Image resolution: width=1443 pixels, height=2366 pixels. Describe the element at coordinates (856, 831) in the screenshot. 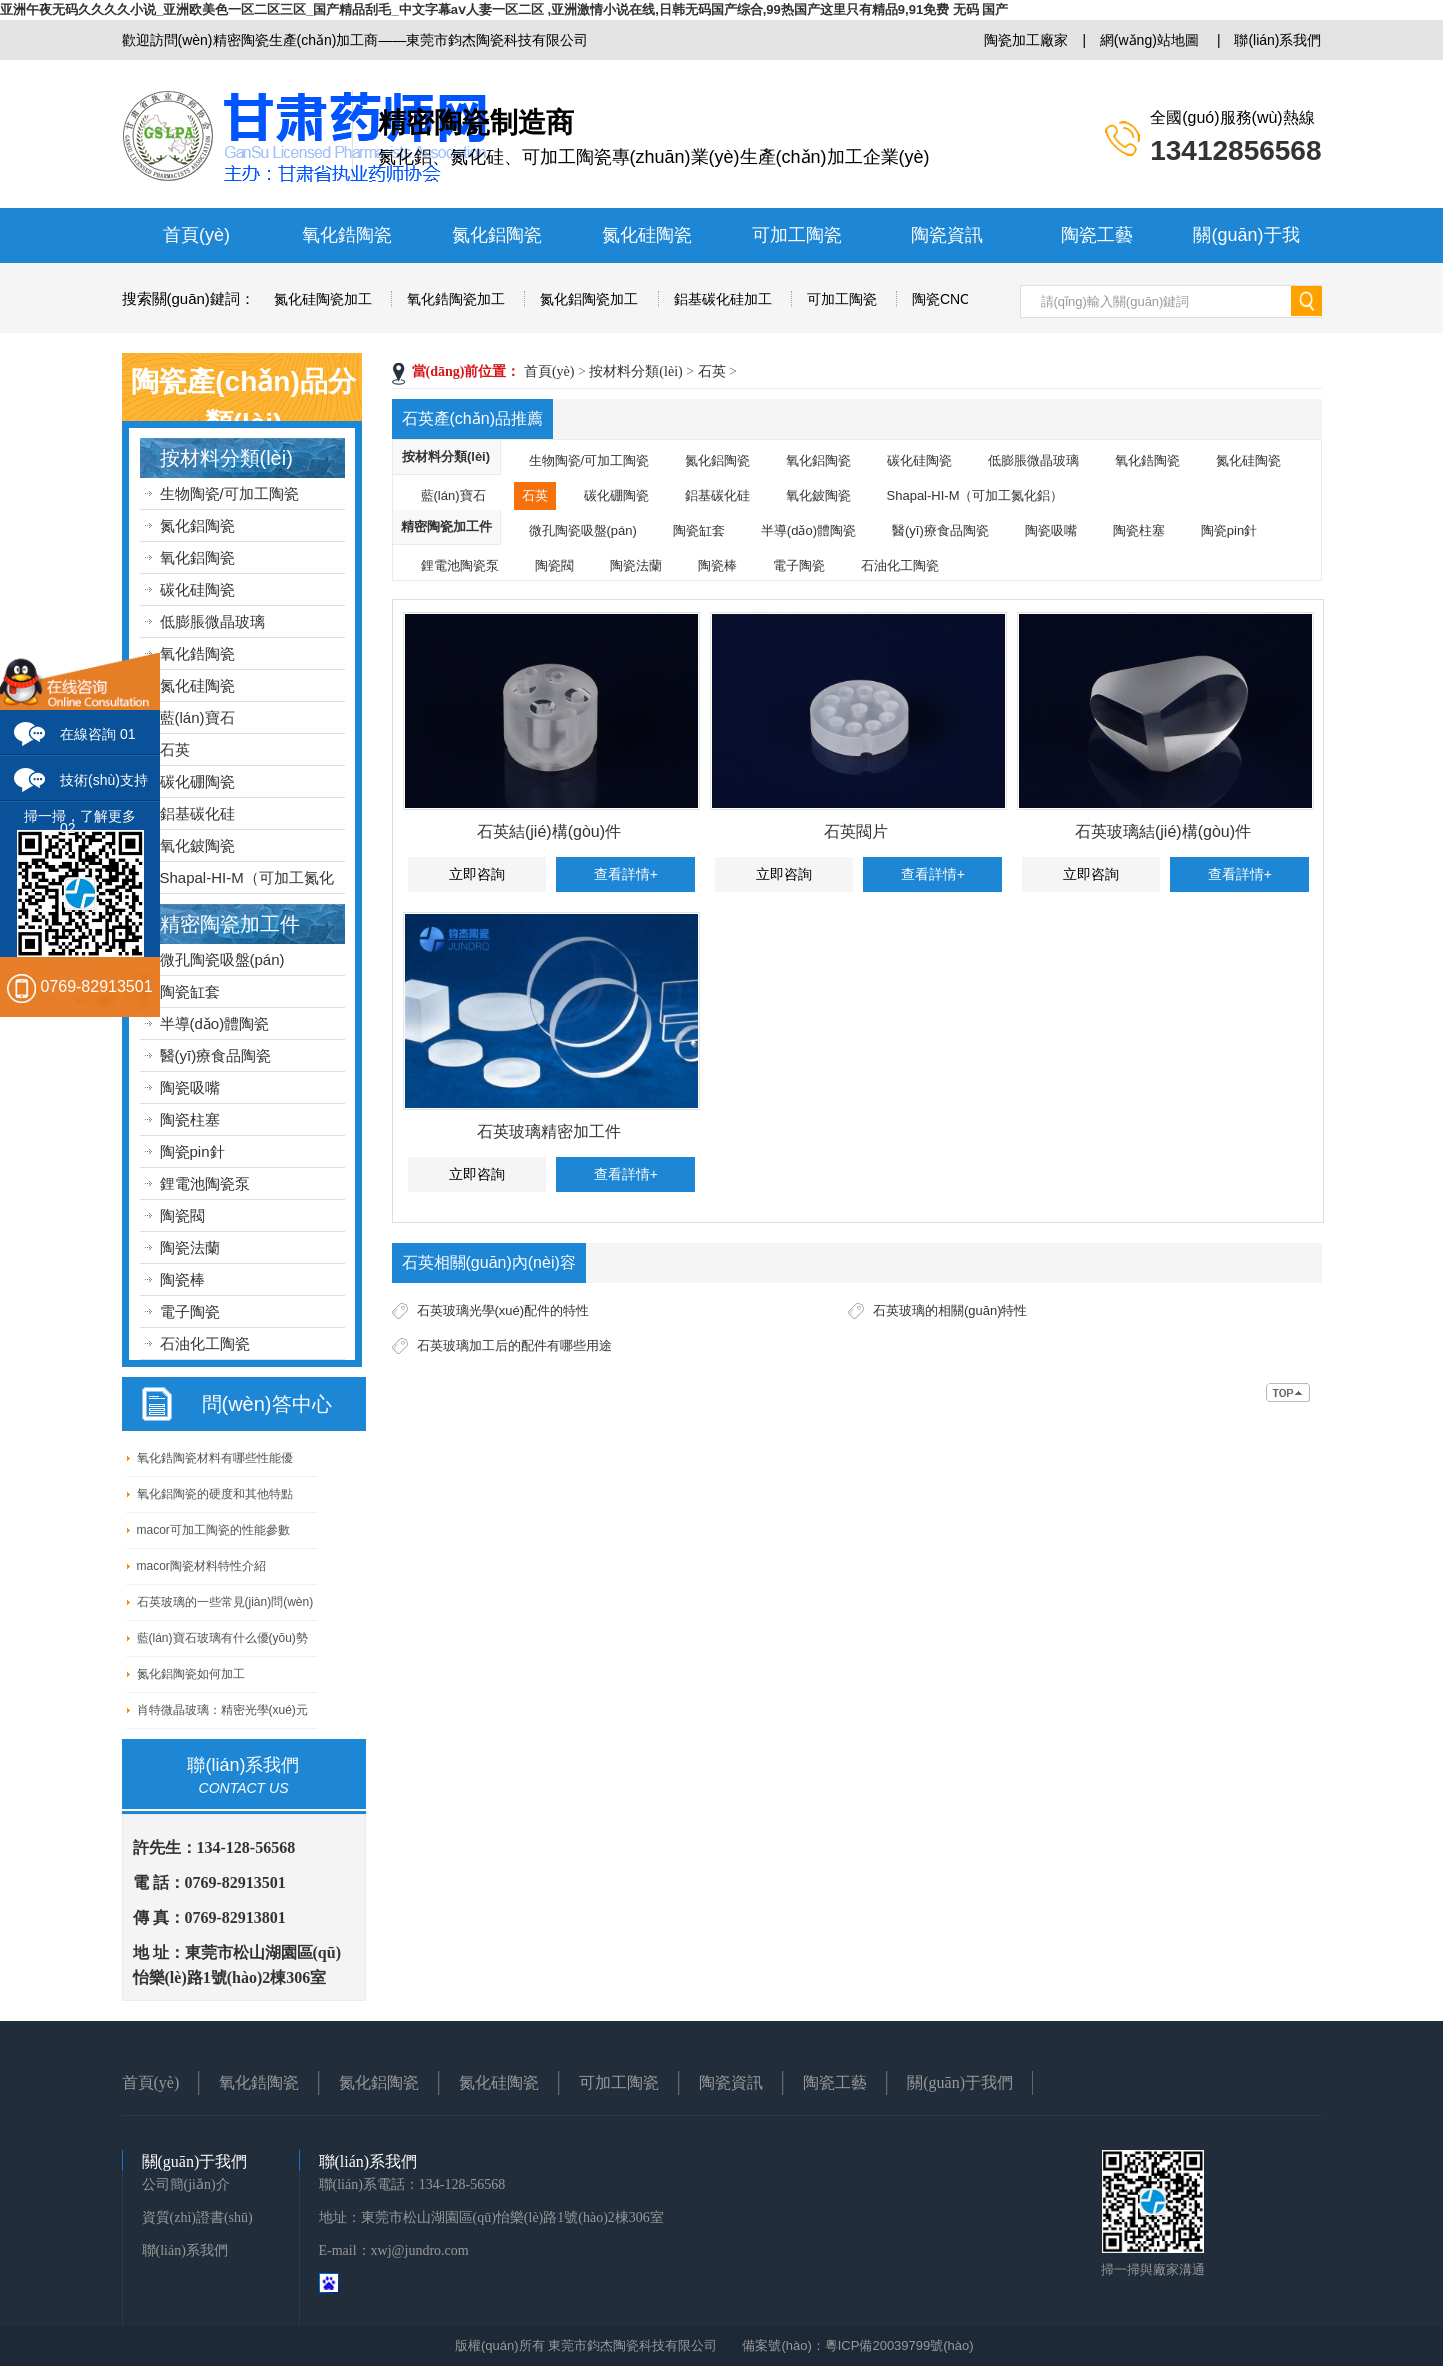

I see `石英閥片` at that location.